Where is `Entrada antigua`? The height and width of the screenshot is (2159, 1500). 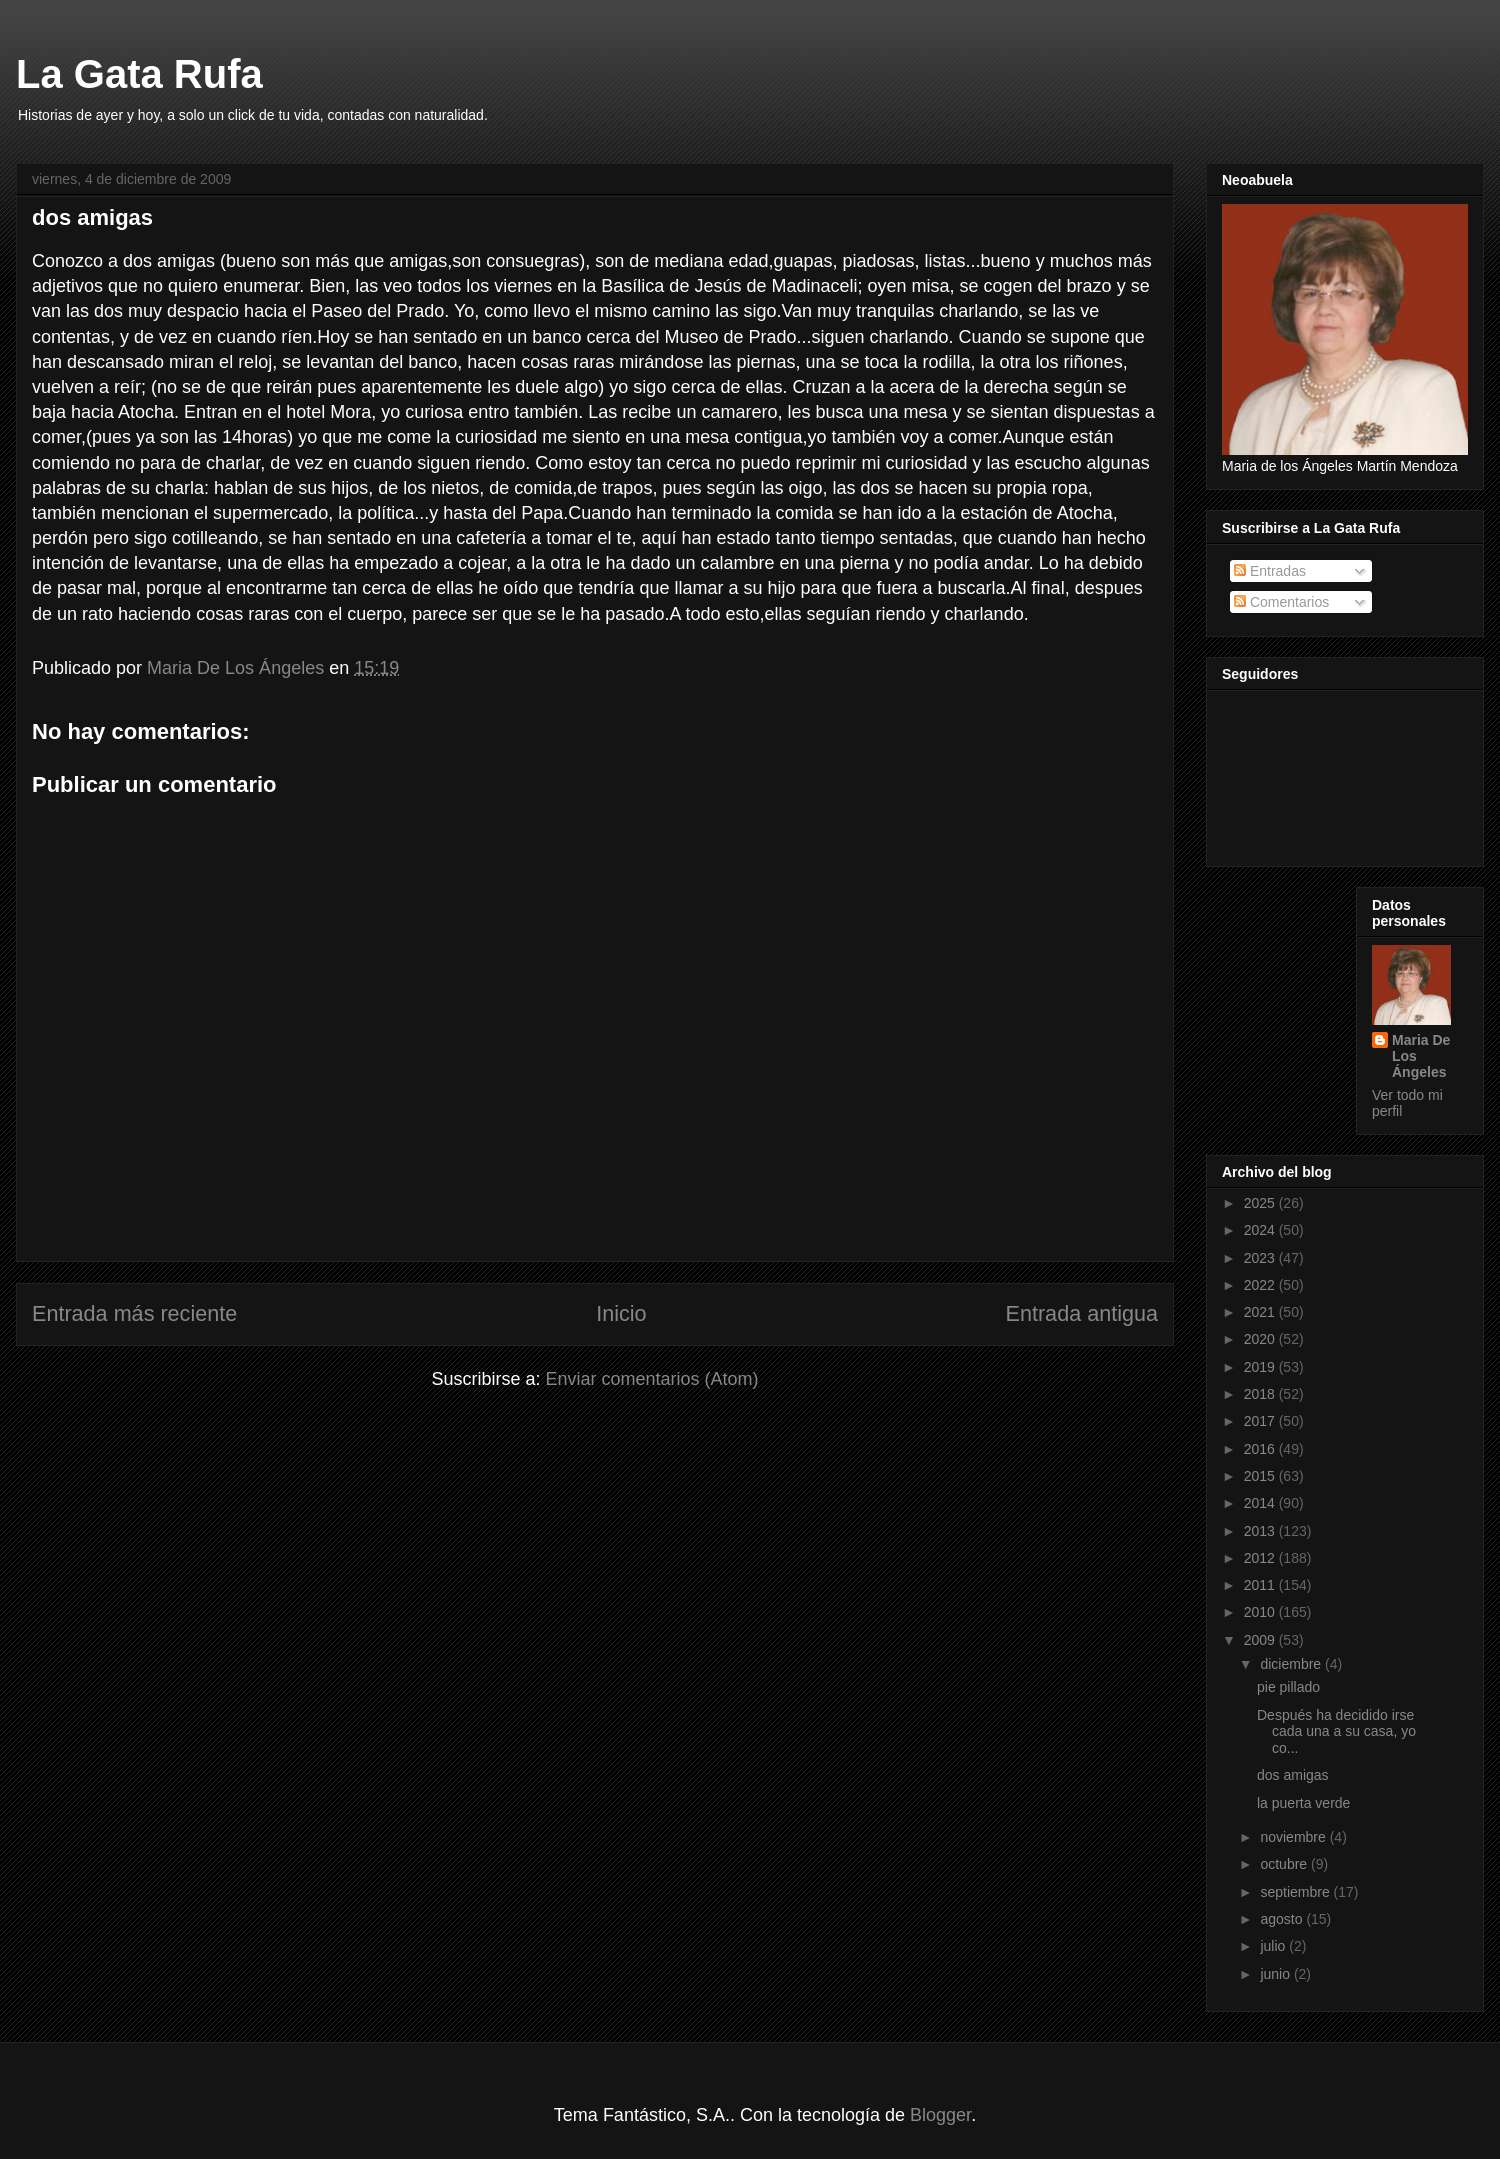 Entrada antigua is located at coordinates (1082, 1313).